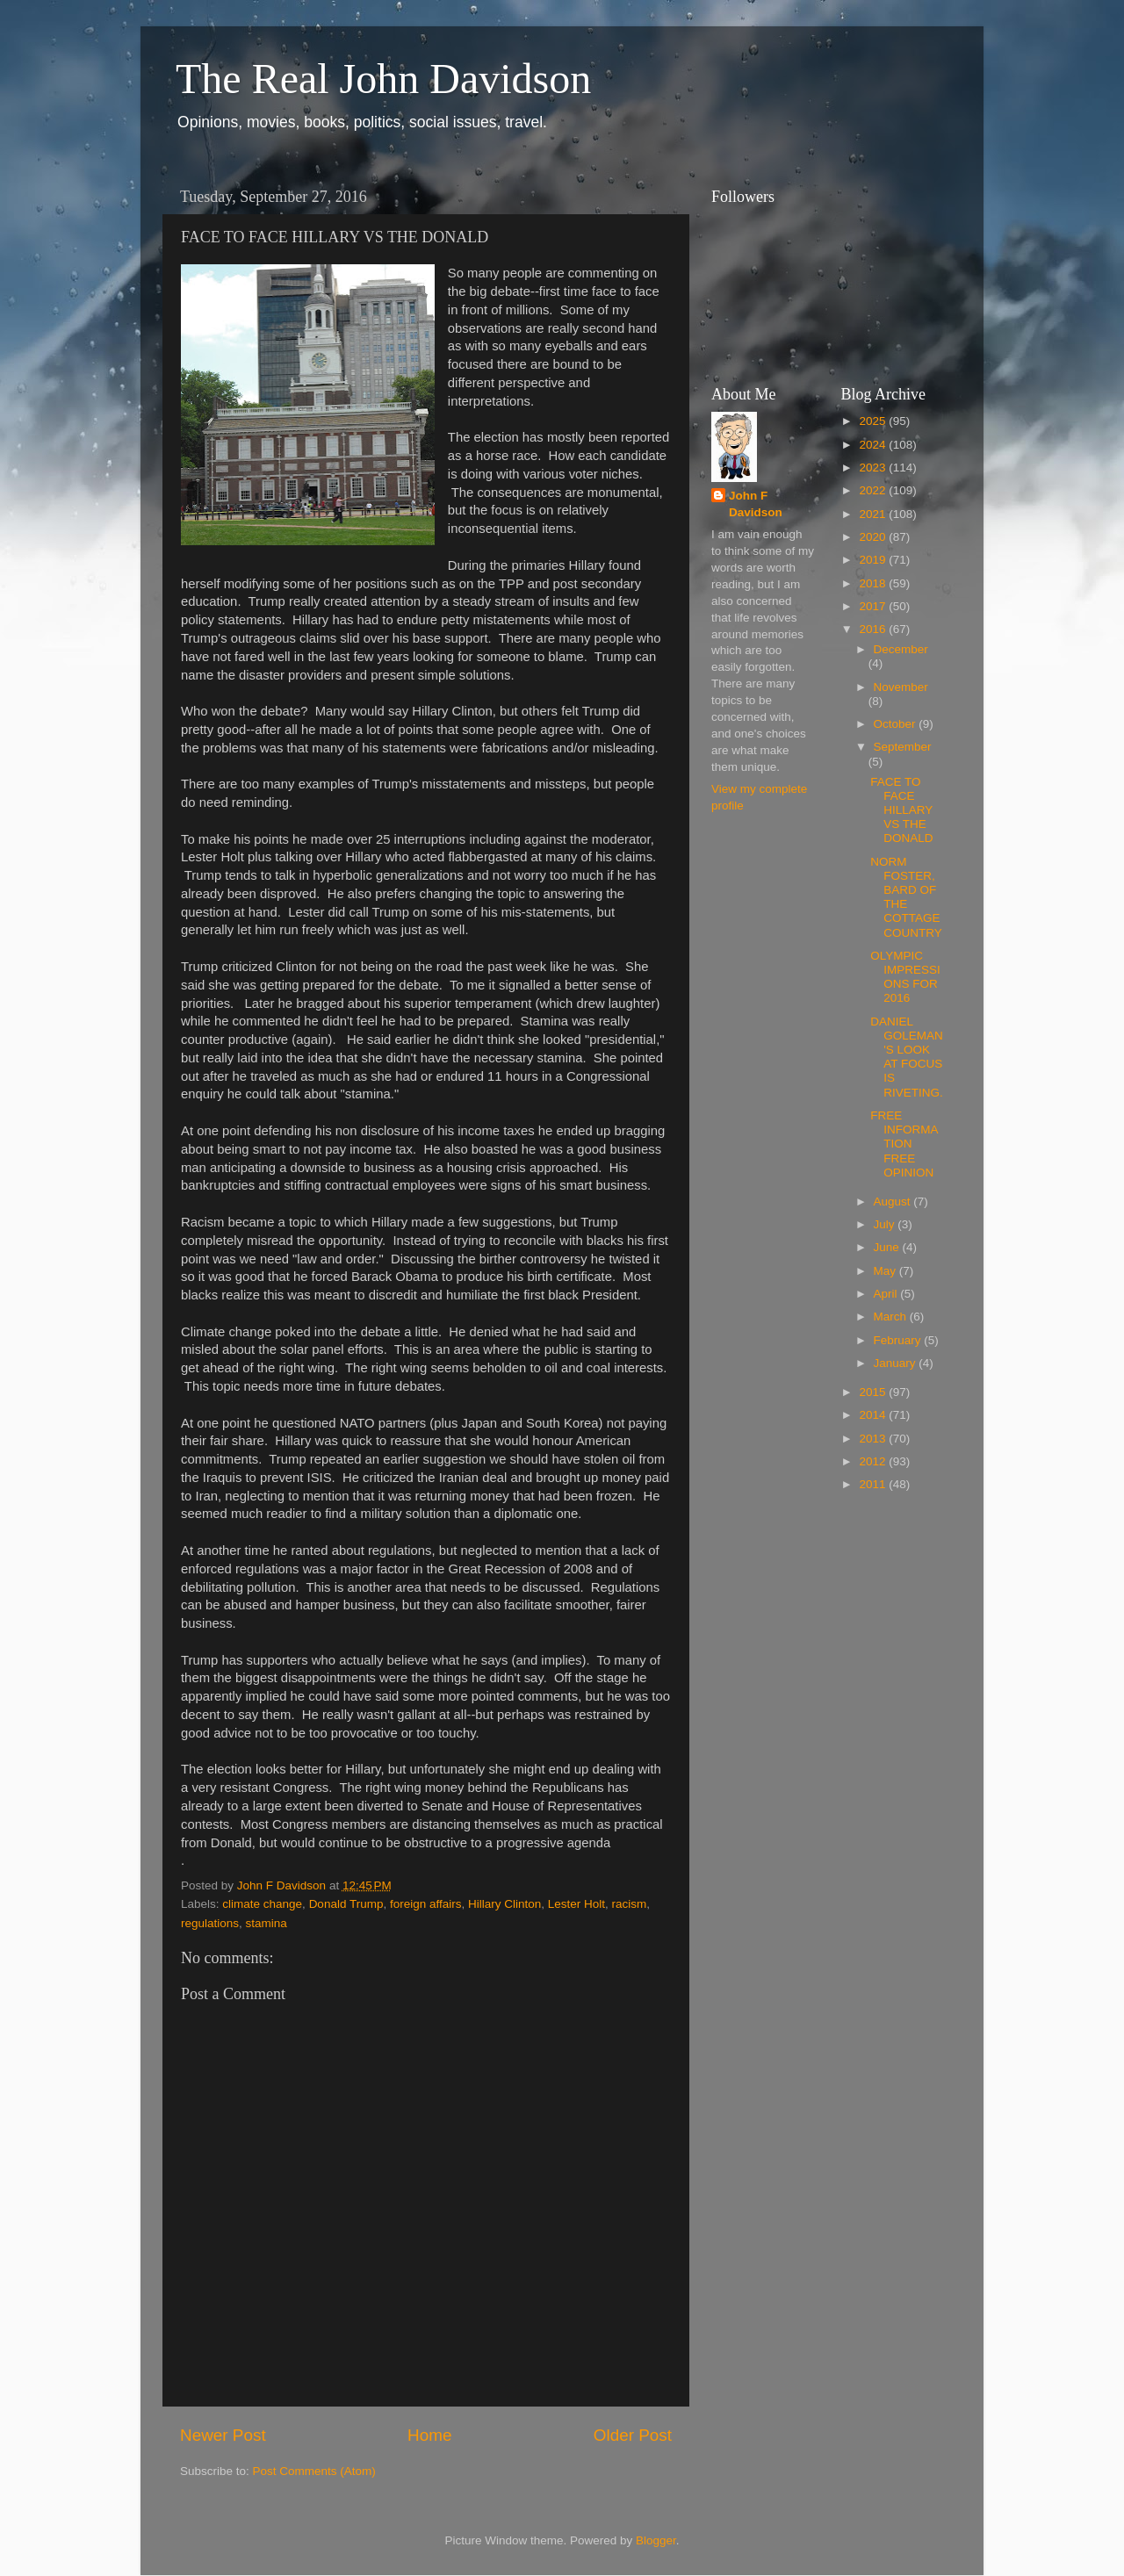  What do you see at coordinates (899, 1340) in the screenshot?
I see `February` at bounding box center [899, 1340].